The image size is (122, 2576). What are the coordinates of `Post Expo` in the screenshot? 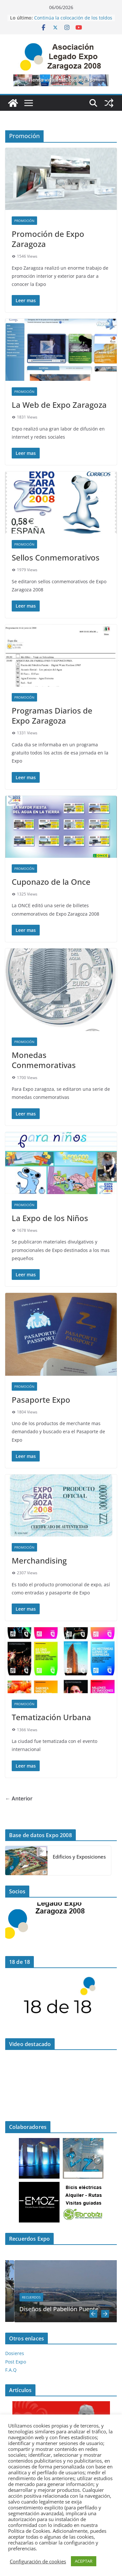 It's located at (15, 2362).